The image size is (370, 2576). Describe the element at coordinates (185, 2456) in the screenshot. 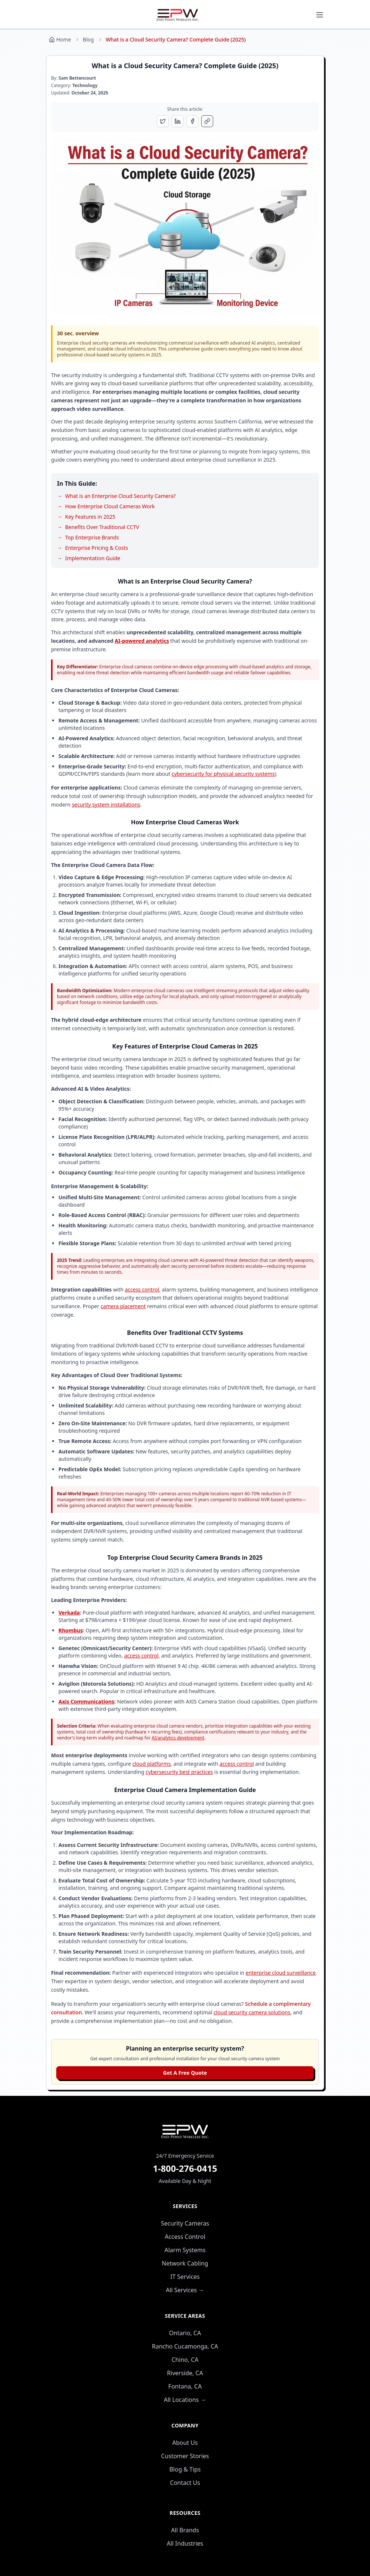

I see `Customer Stories` at that location.